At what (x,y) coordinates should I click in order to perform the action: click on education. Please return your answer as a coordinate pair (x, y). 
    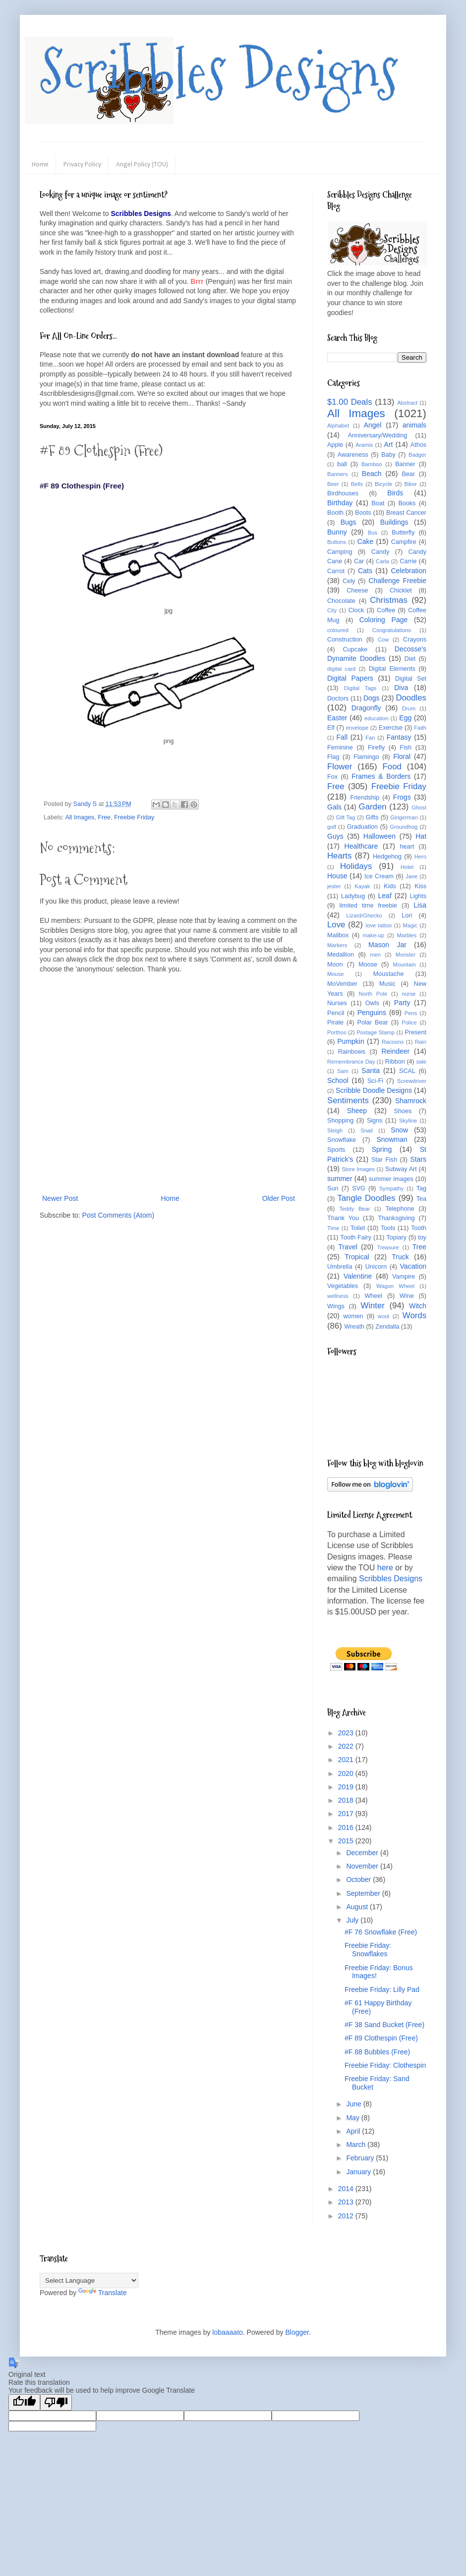
    Looking at the image, I should click on (376, 718).